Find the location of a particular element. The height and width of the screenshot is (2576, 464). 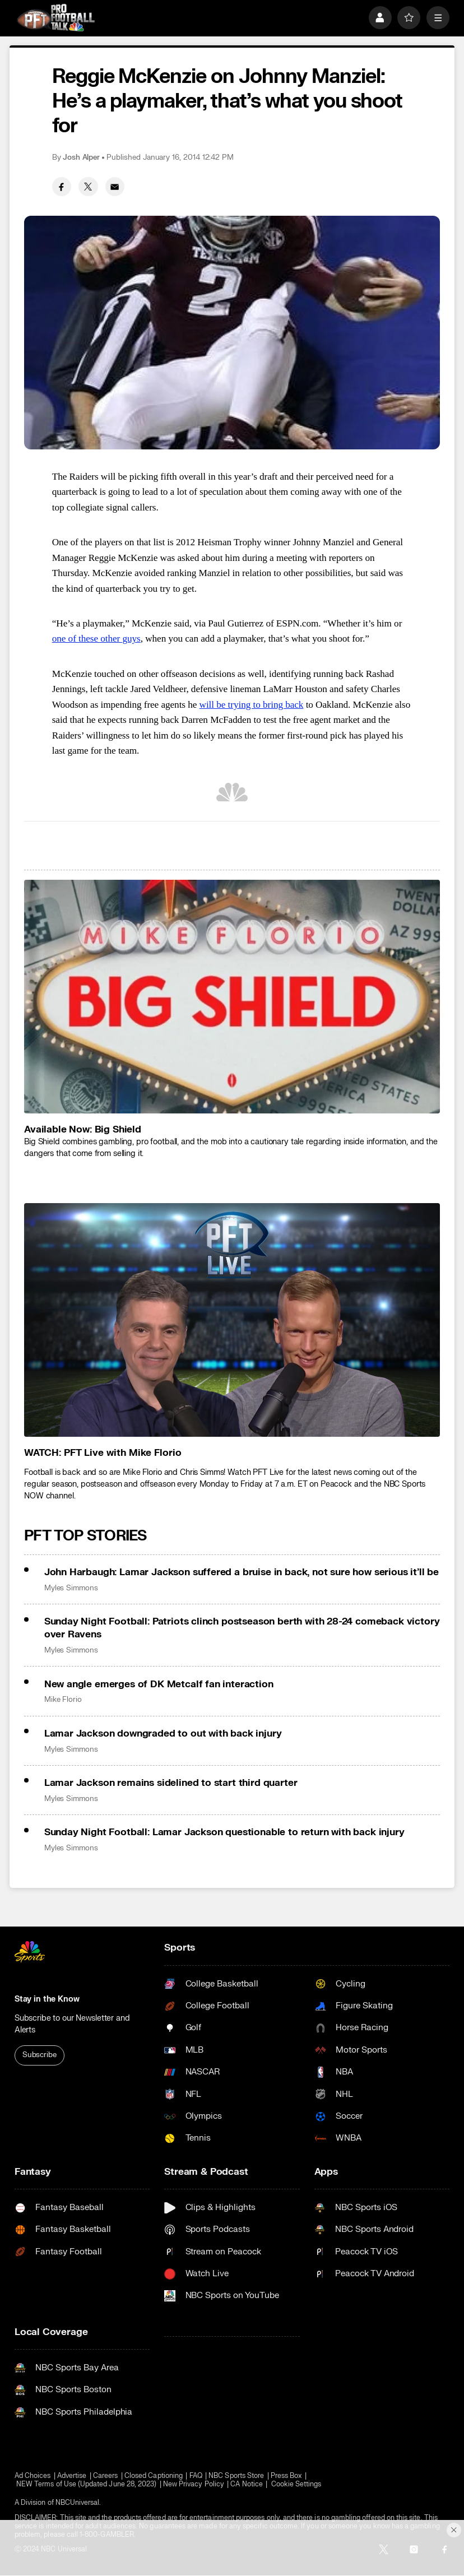

Press Box is located at coordinates (286, 2476).